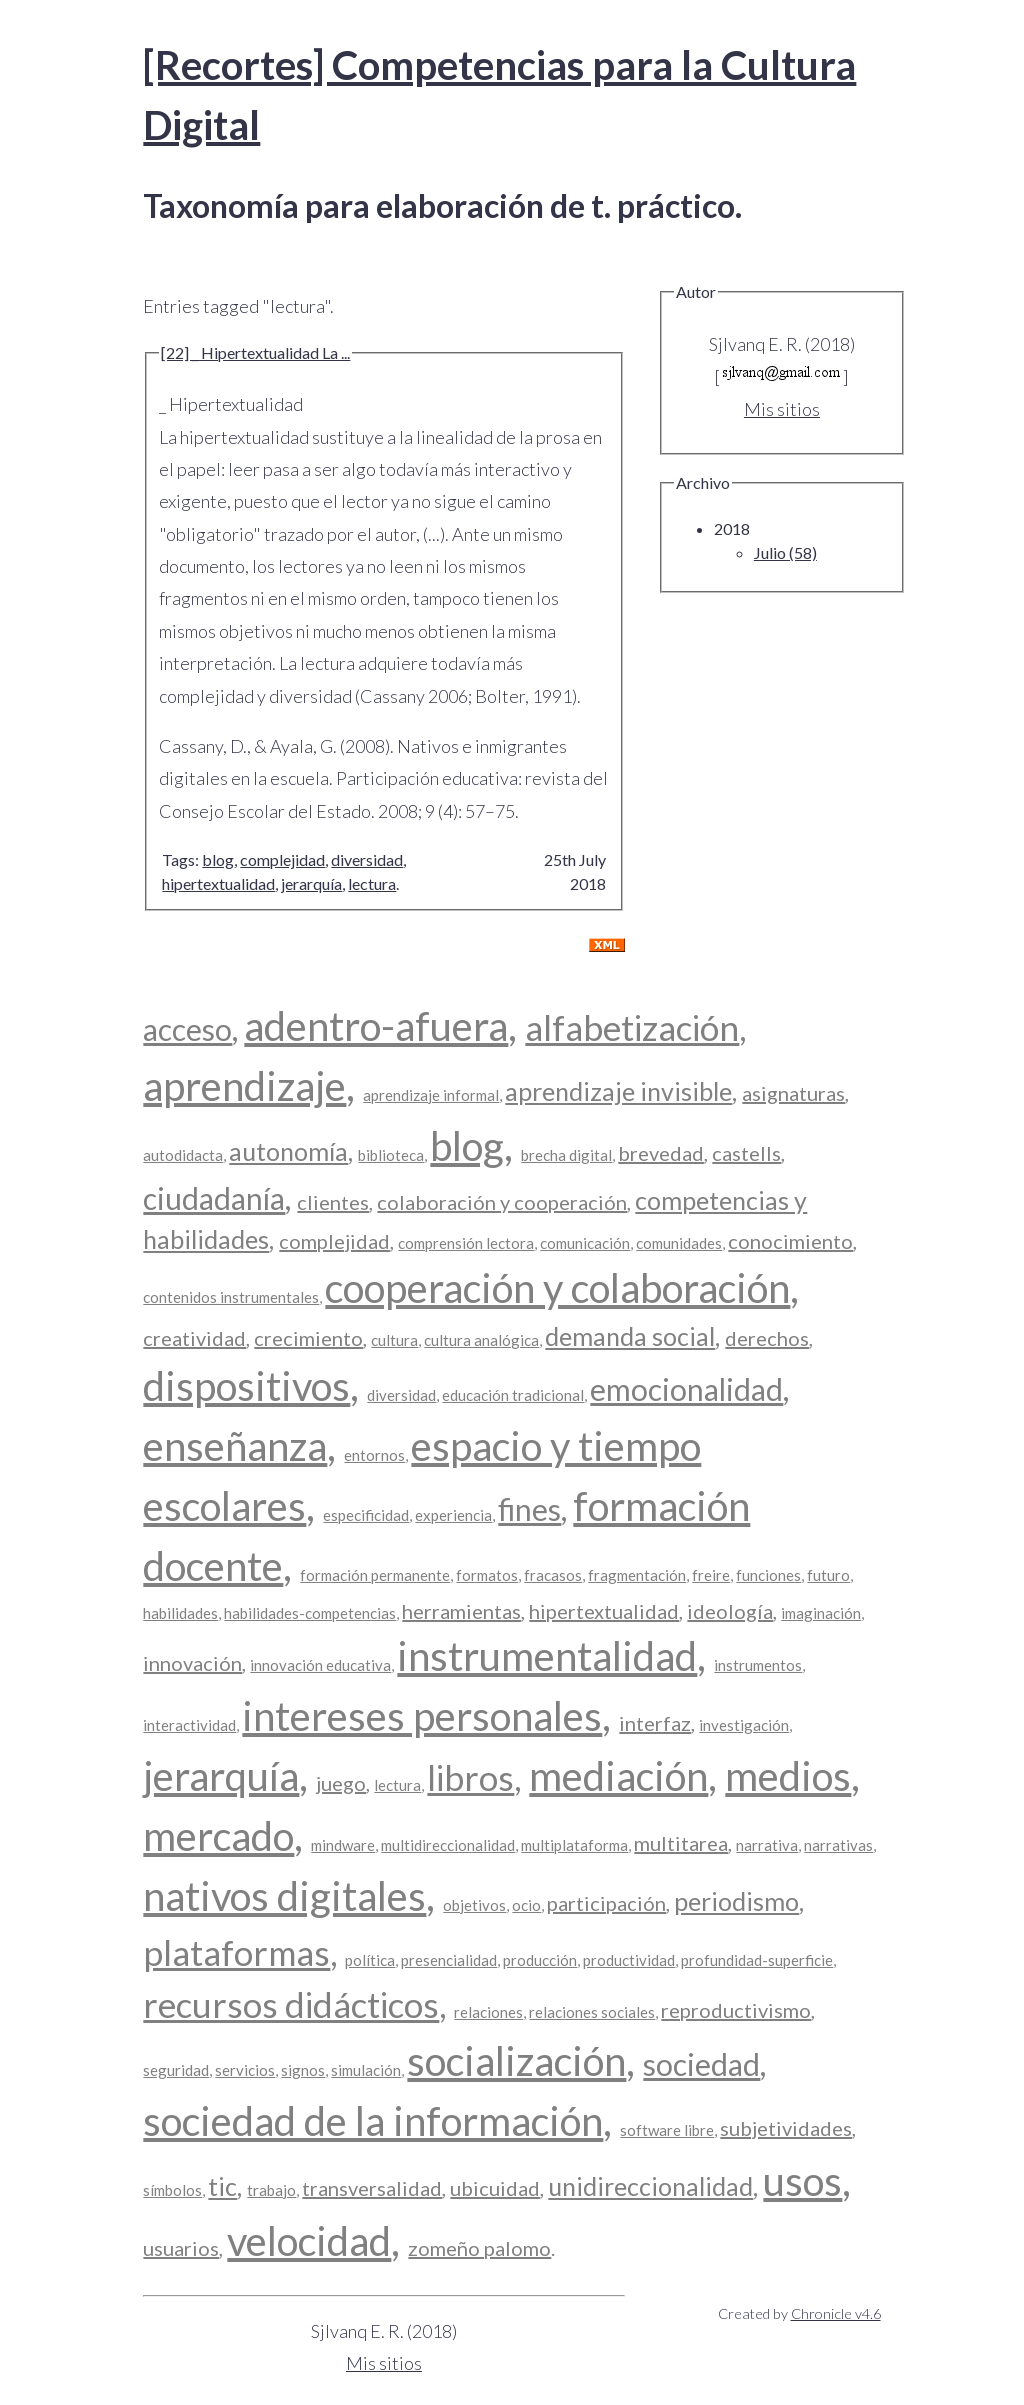  Describe the element at coordinates (282, 859) in the screenshot. I see `complejidad` at that location.